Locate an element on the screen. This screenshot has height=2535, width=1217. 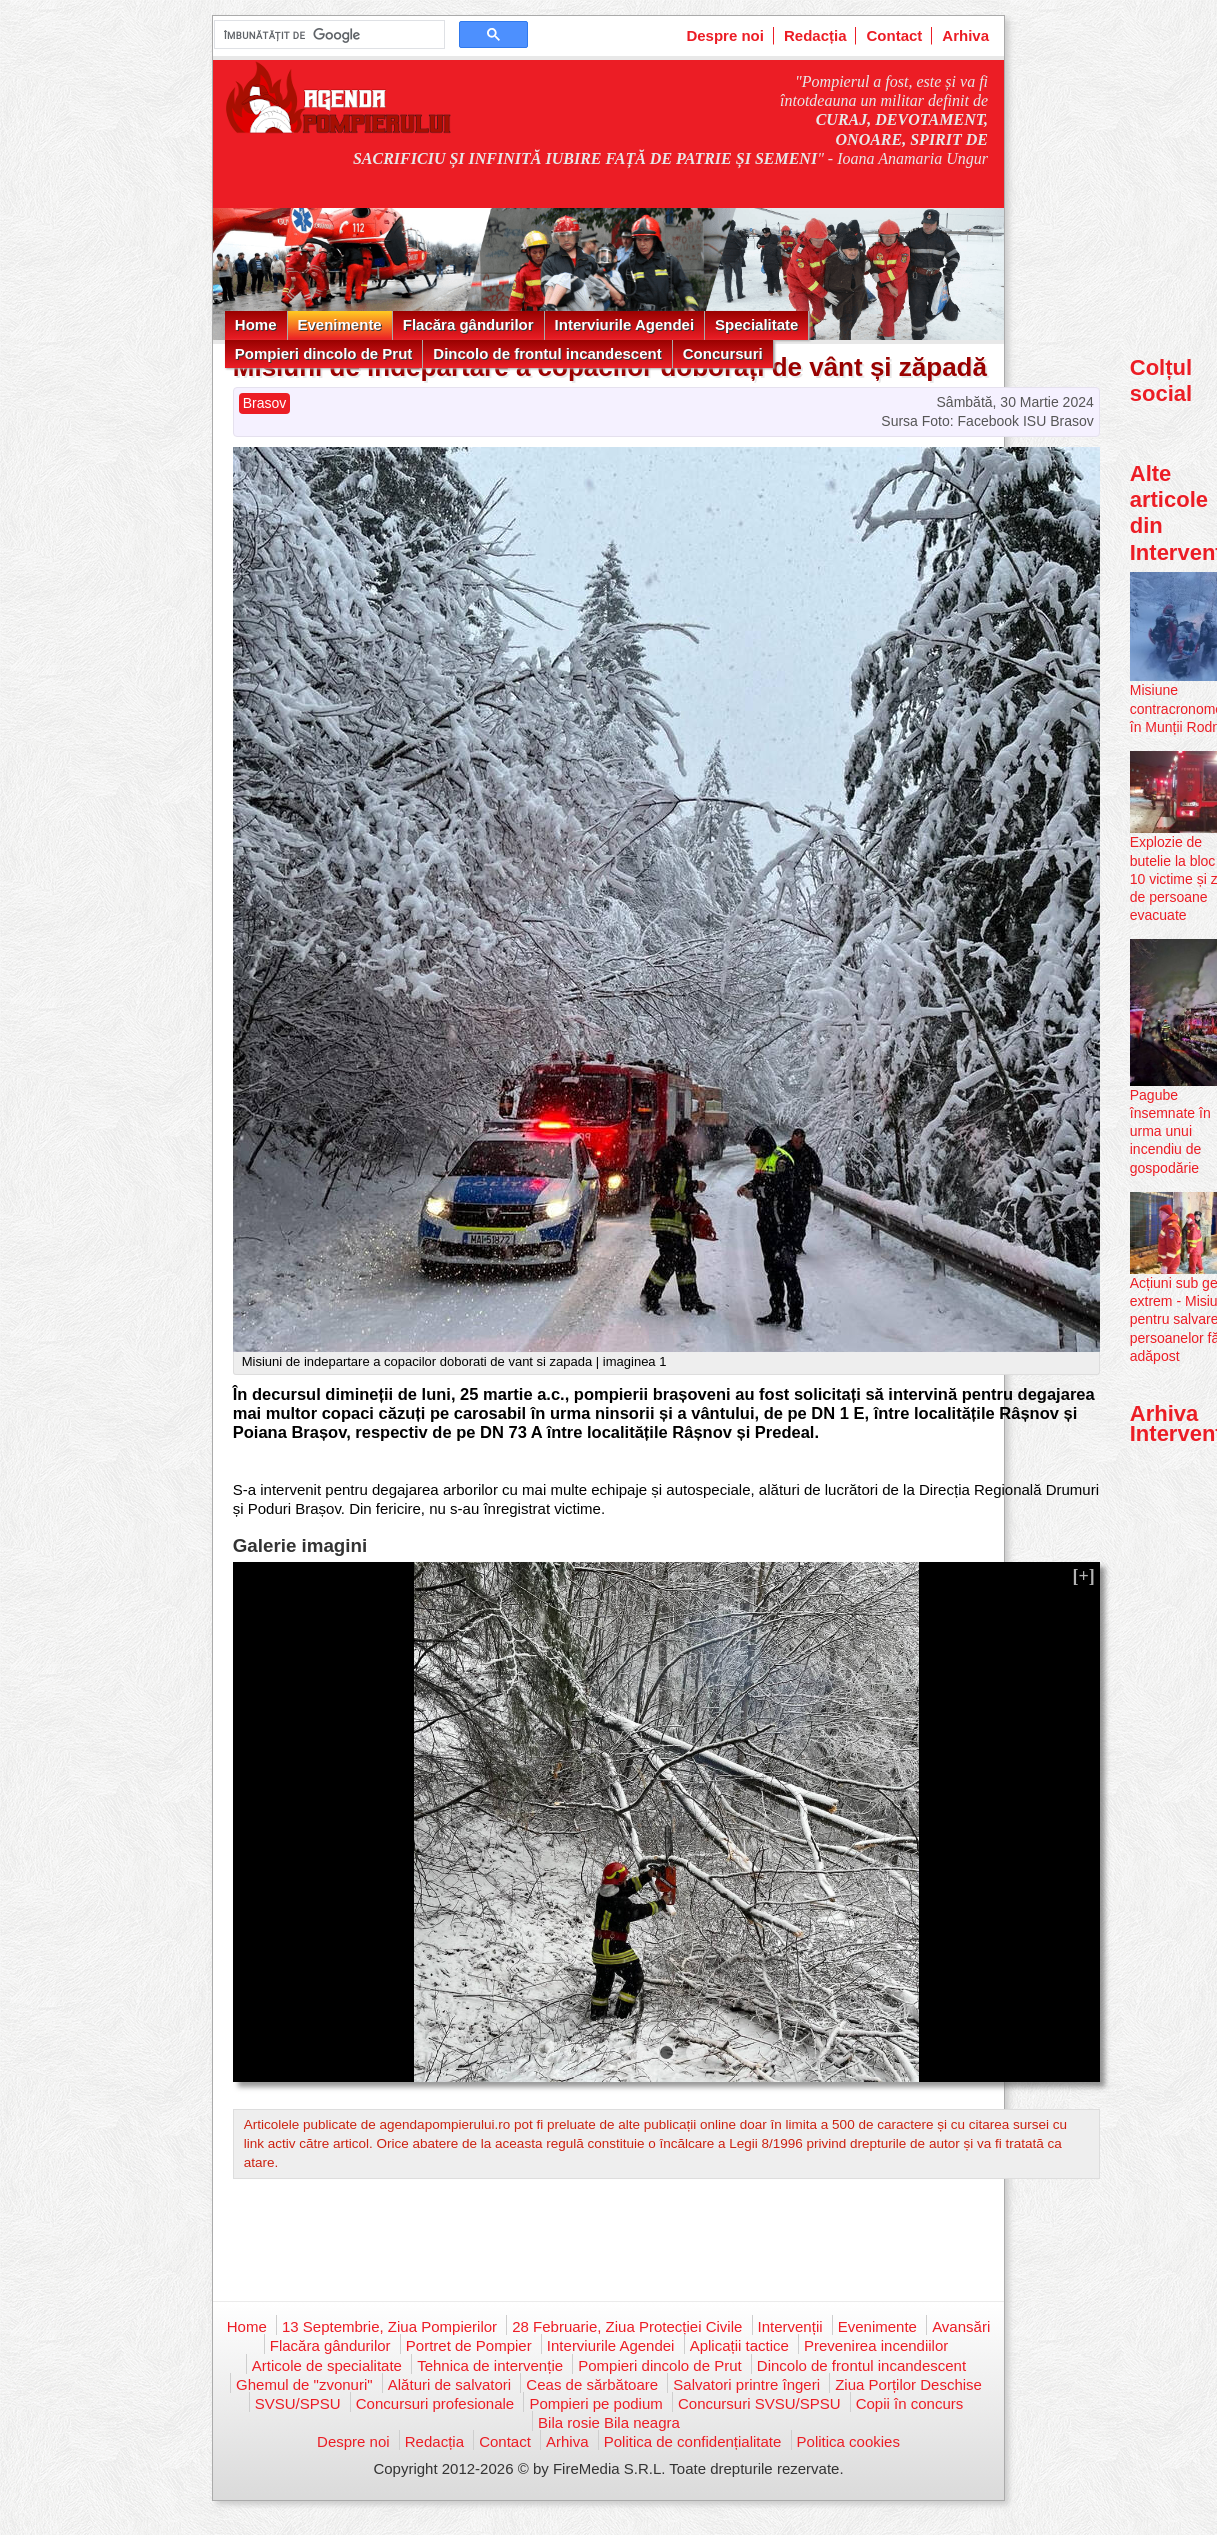
Despre noi is located at coordinates (725, 35).